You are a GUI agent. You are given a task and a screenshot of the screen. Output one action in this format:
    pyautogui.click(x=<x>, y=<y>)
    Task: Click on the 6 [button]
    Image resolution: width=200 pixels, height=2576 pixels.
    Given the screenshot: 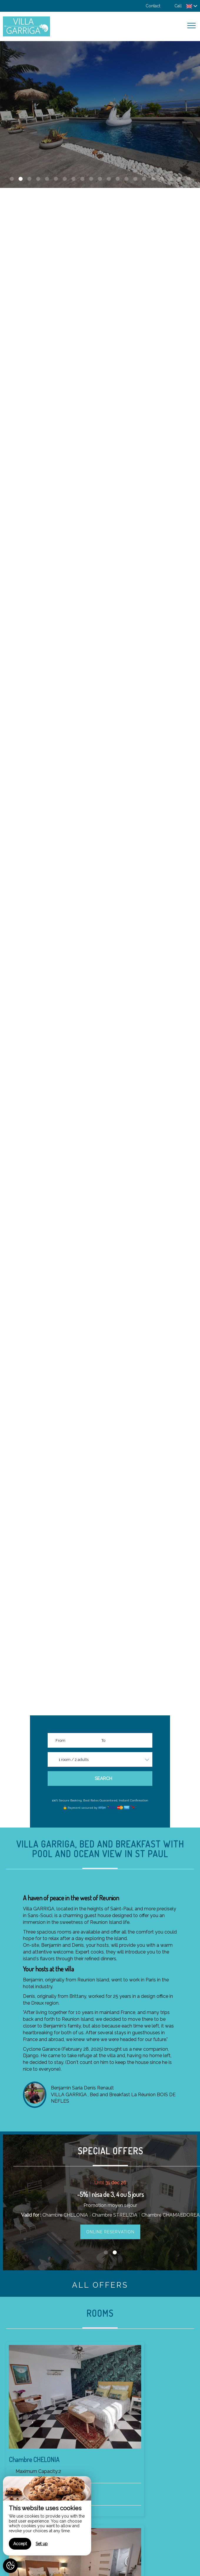 What is the action you would take?
    pyautogui.click(x=56, y=179)
    